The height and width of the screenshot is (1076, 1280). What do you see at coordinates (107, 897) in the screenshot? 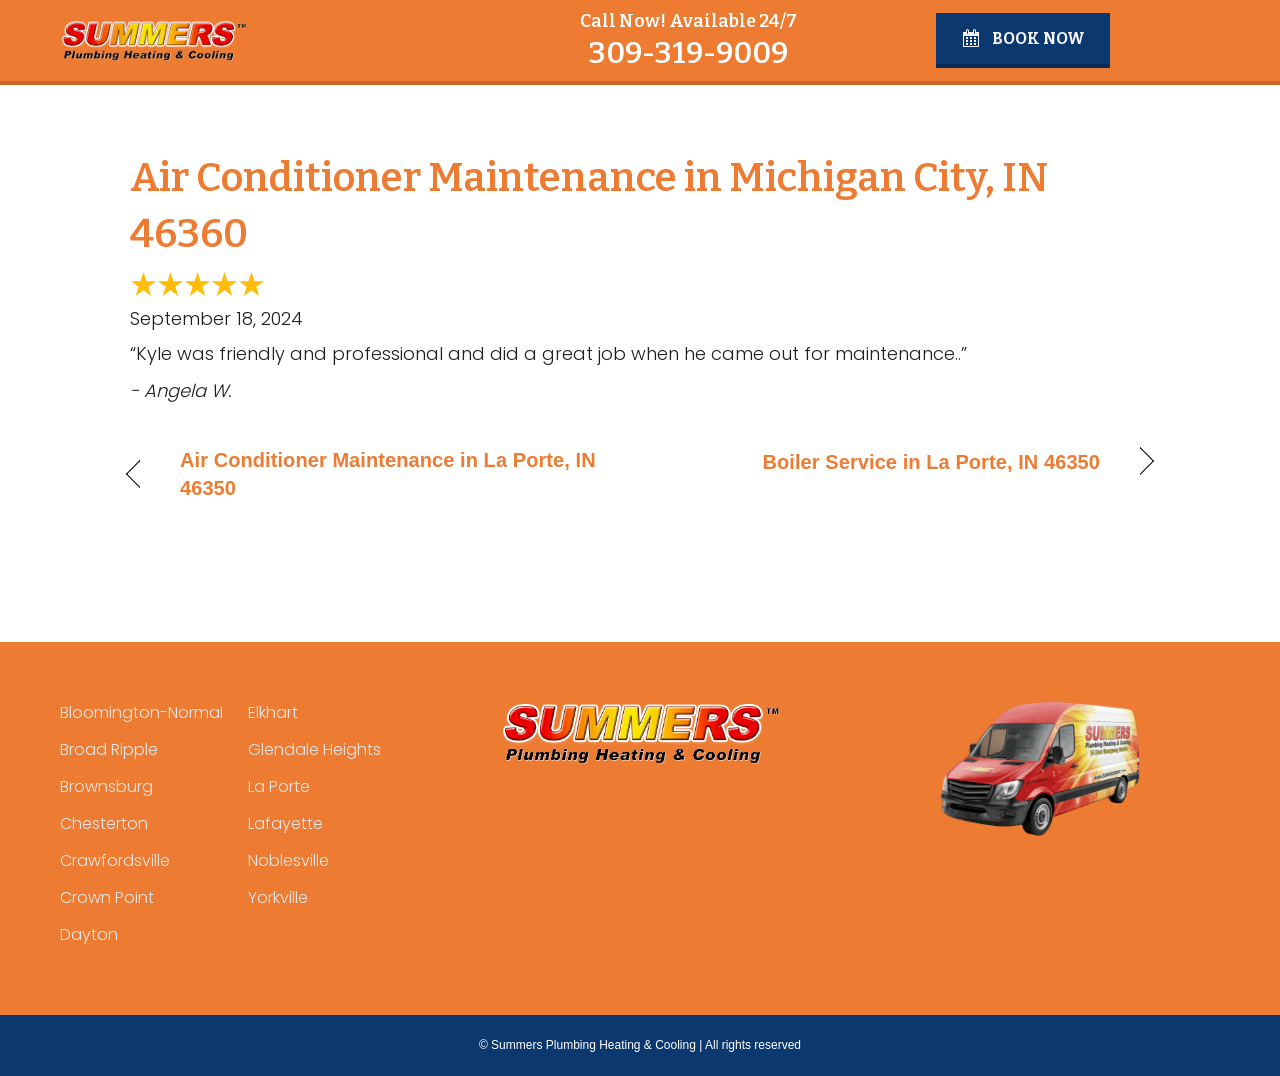
I see `Crown Point` at bounding box center [107, 897].